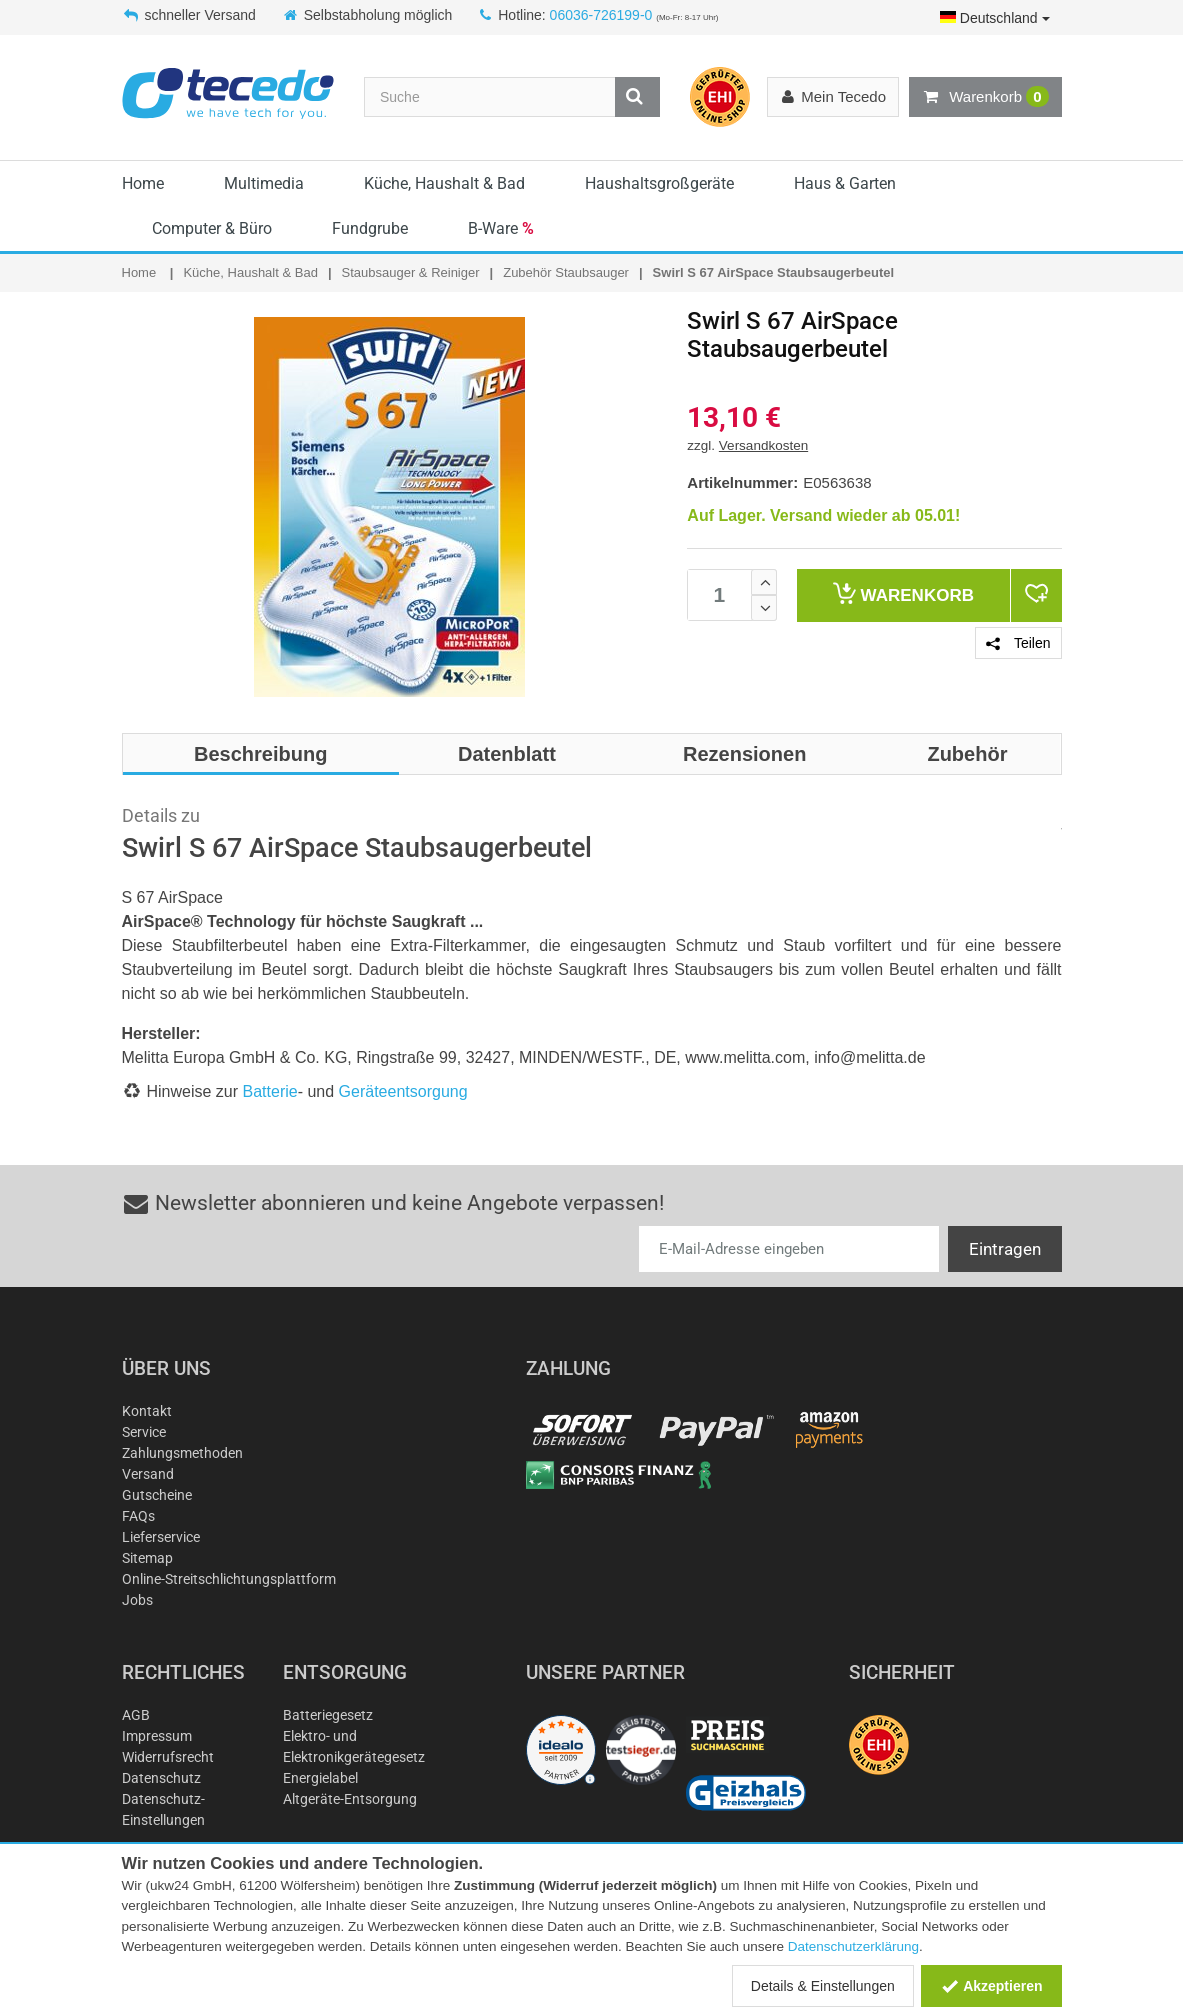 This screenshot has height=2014, width=1183. What do you see at coordinates (823, 1986) in the screenshot?
I see `Details & Einstellungen` at bounding box center [823, 1986].